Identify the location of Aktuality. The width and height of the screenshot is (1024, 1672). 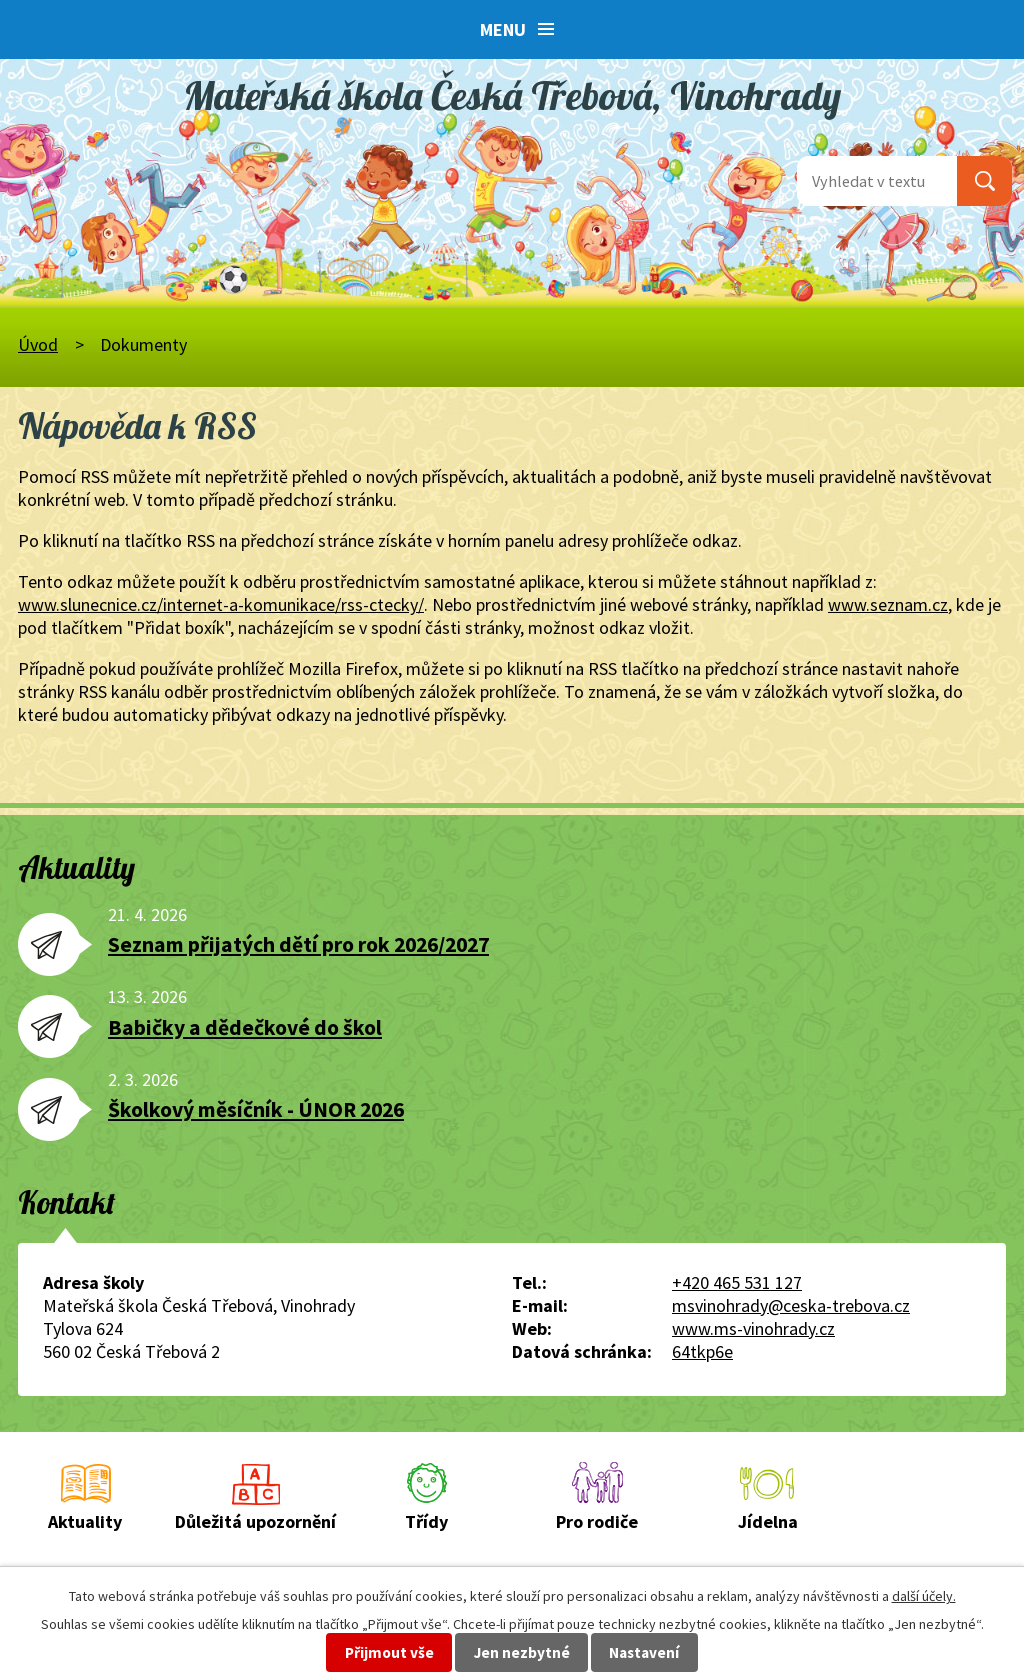
(85, 1521).